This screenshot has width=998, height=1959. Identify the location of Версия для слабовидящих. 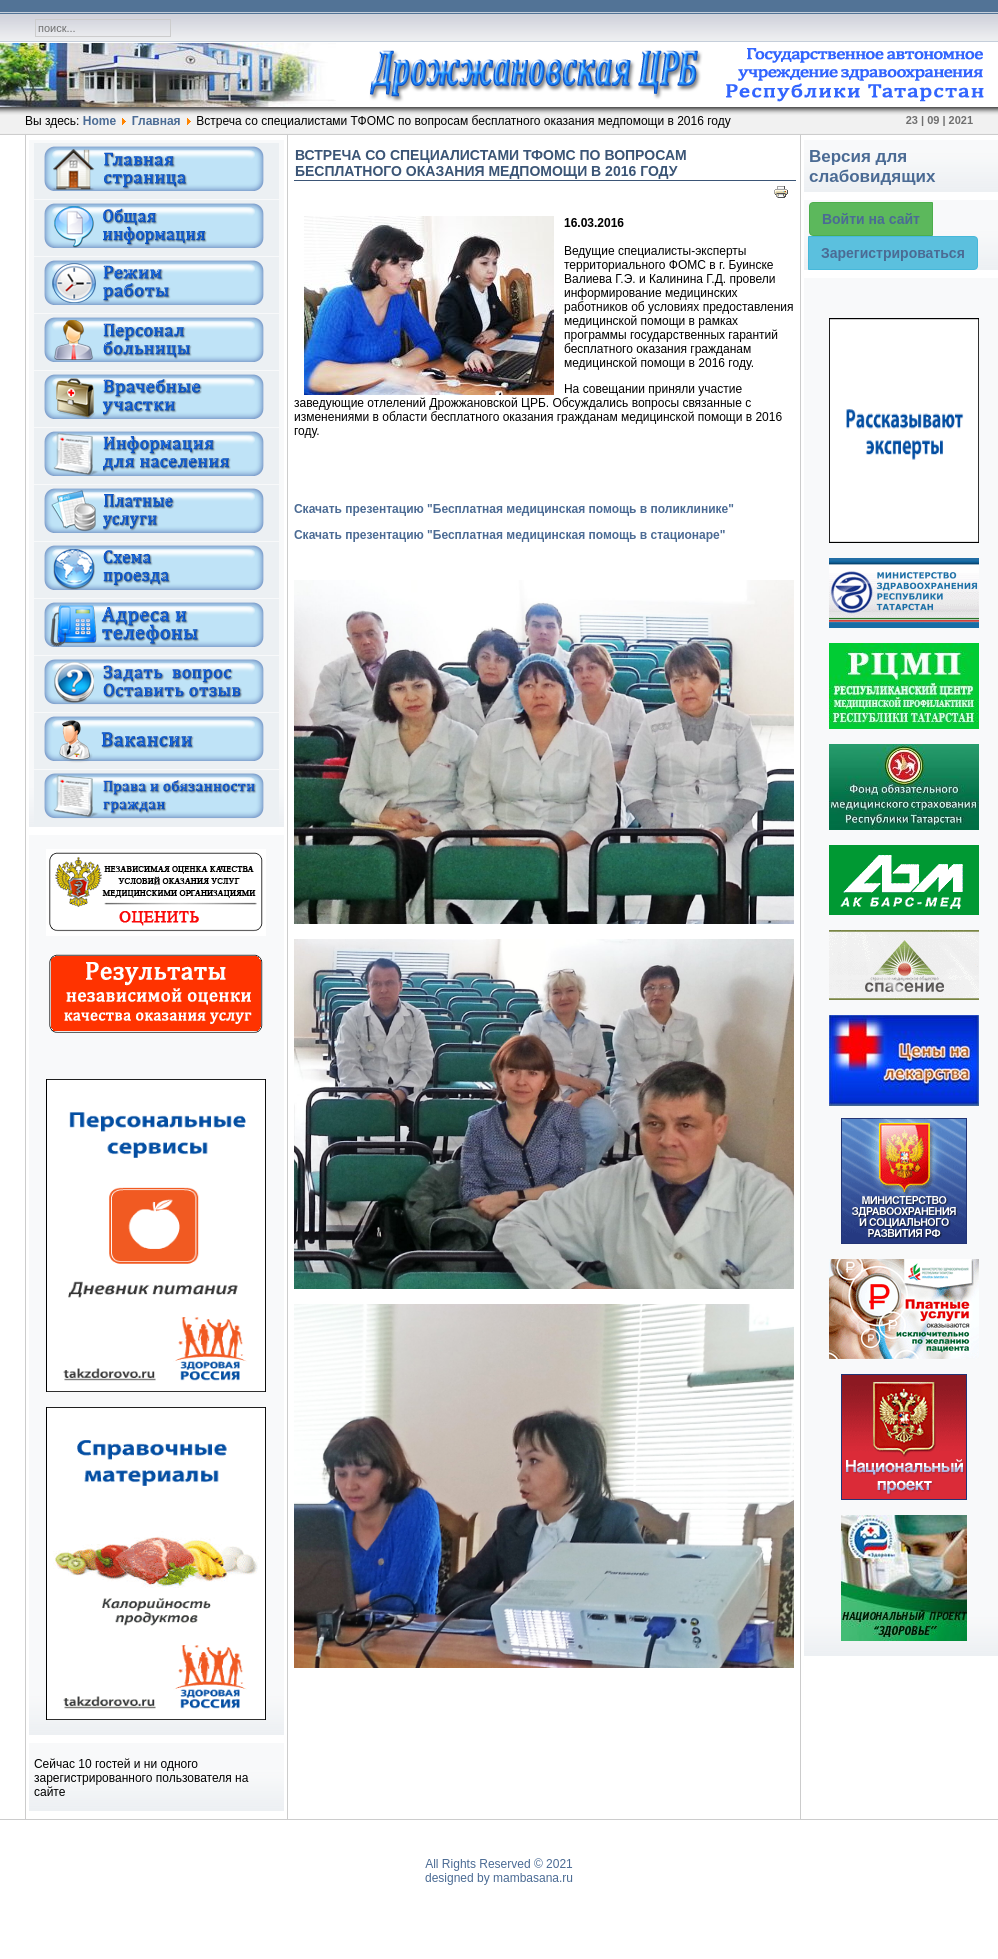
(872, 166).